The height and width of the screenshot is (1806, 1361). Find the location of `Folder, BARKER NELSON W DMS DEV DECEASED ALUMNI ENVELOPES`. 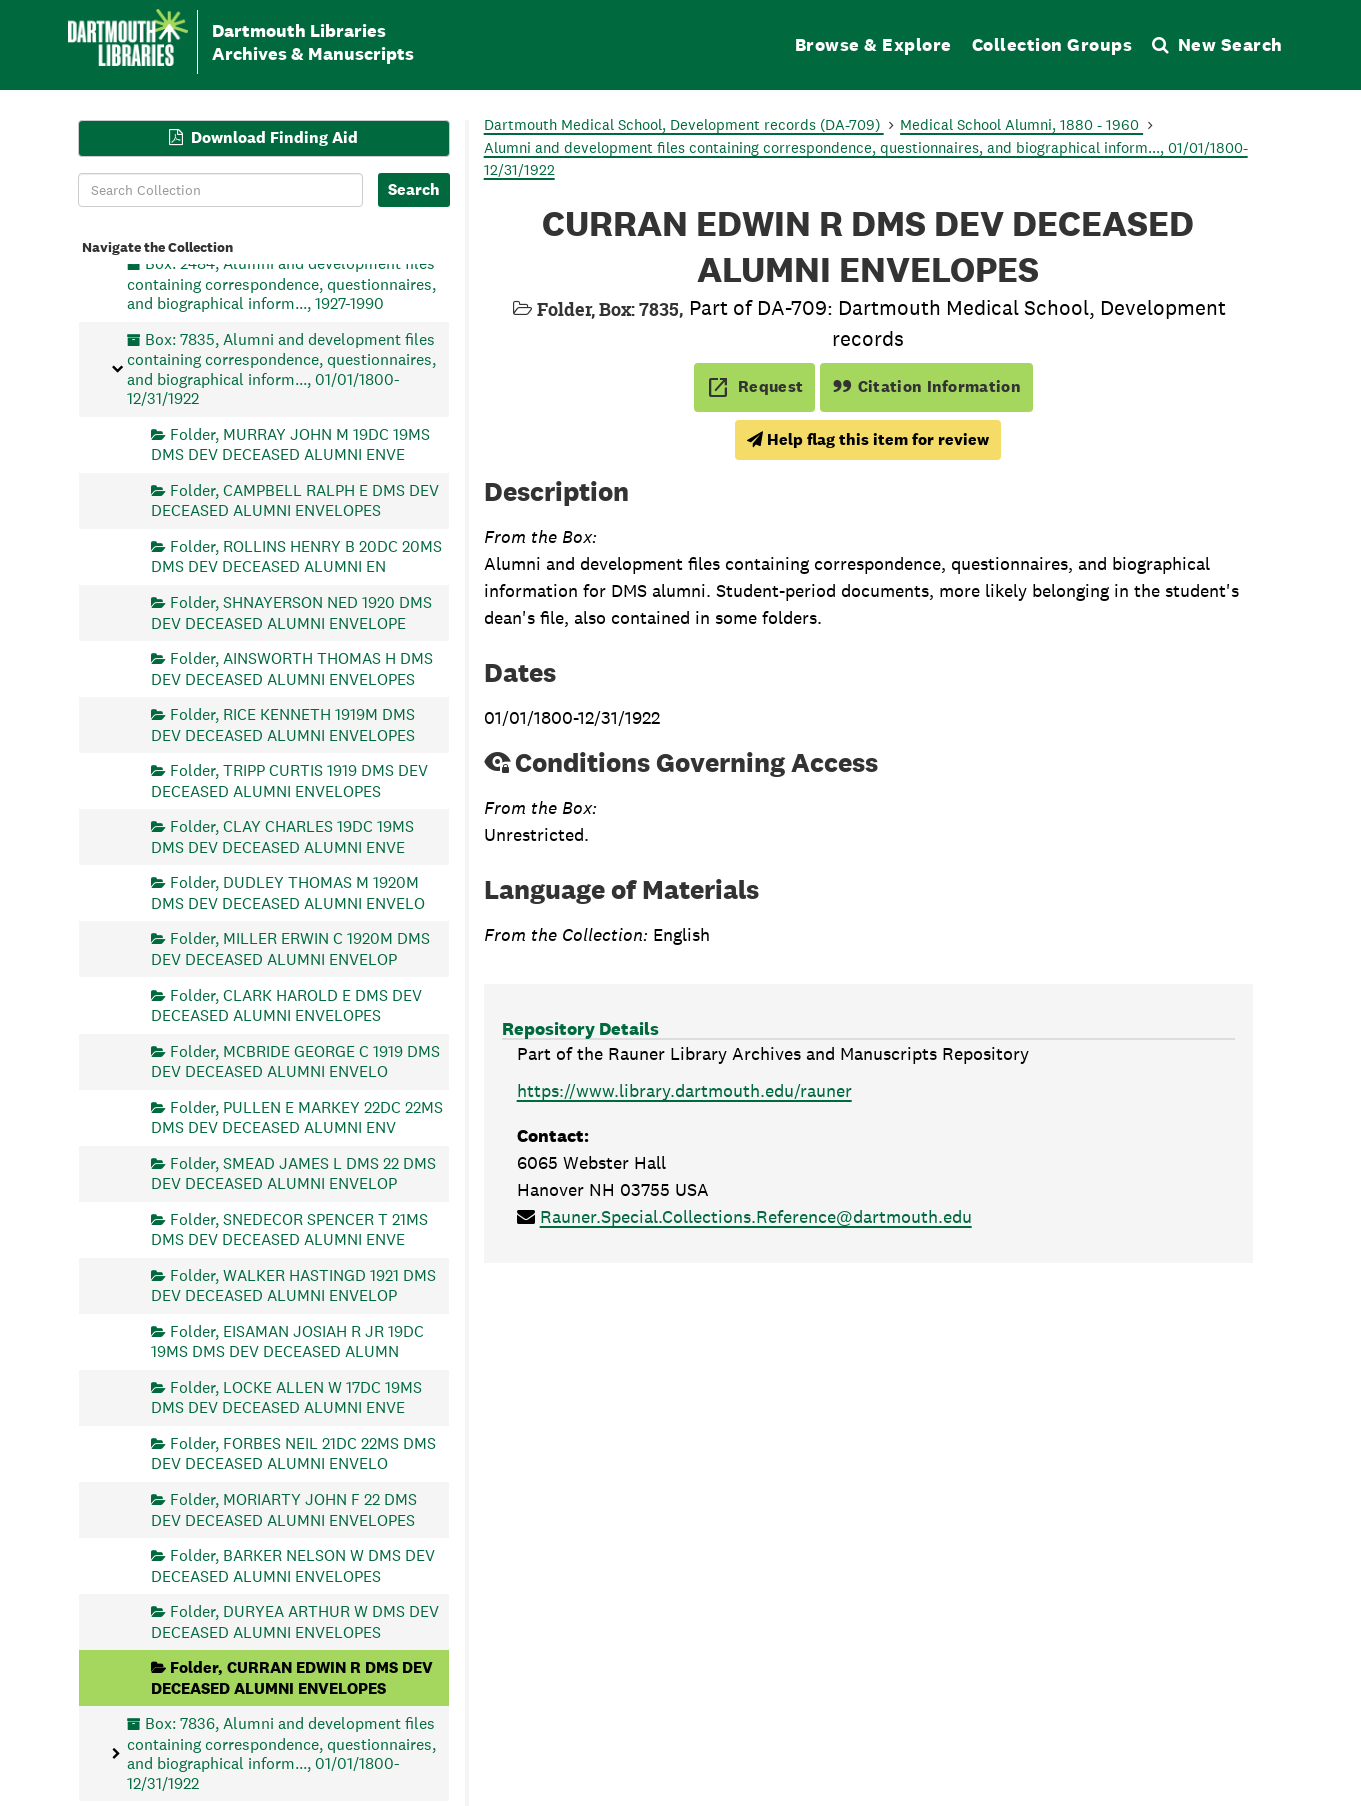

Folder, BARKER NELSON W DMS DEV DECEASED ALUMNI ENVELOPES is located at coordinates (293, 1565).